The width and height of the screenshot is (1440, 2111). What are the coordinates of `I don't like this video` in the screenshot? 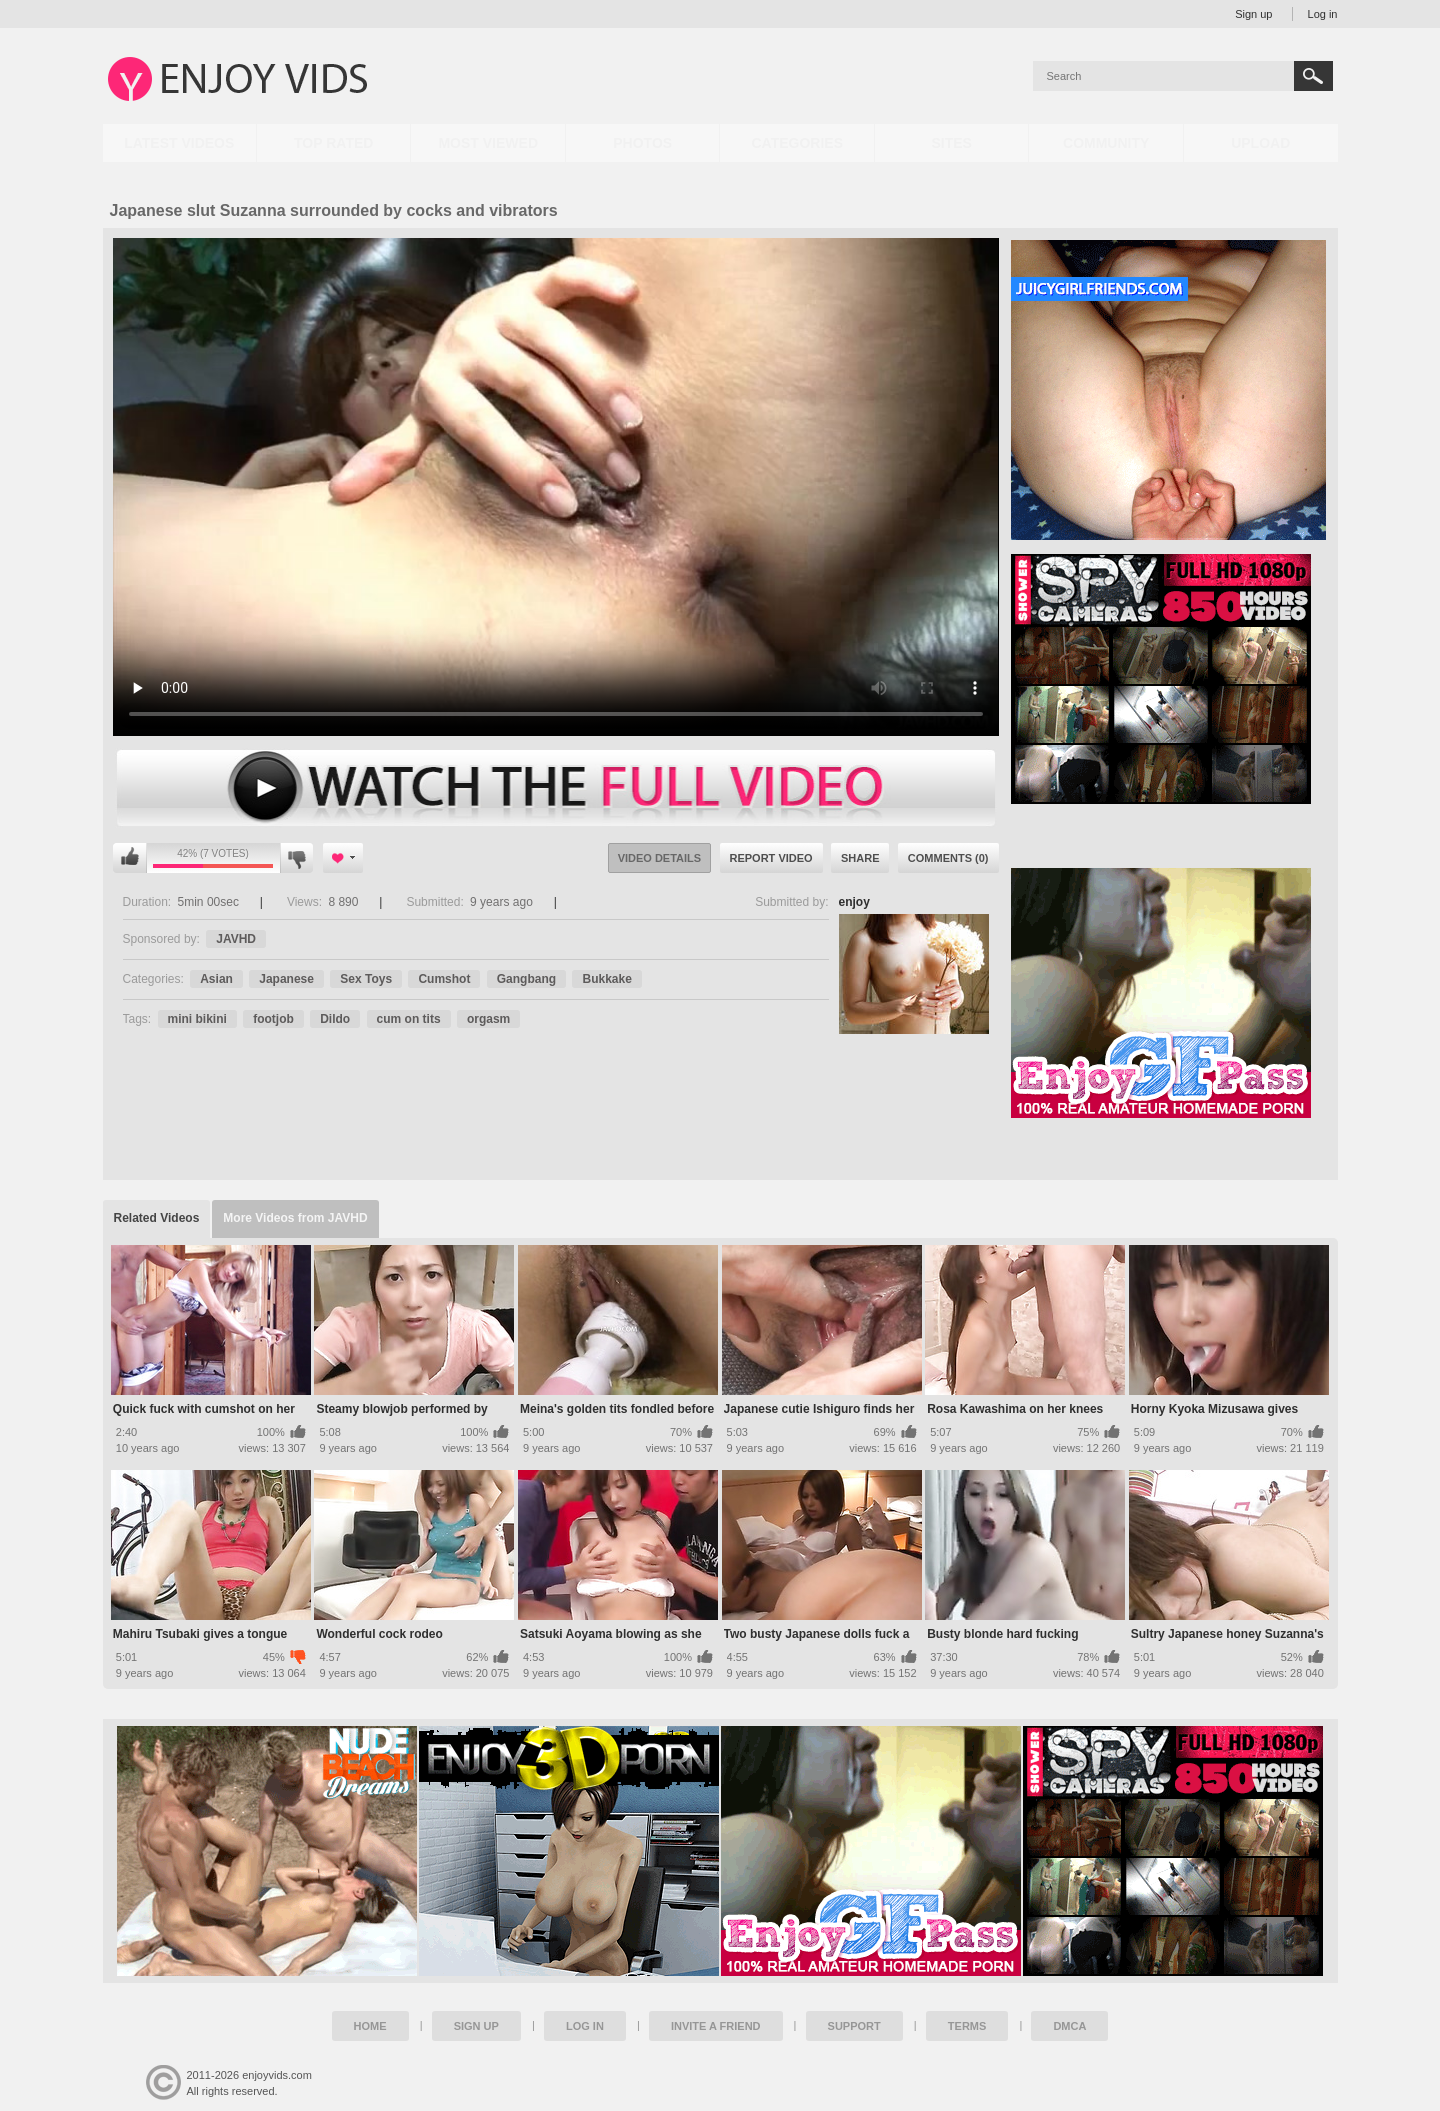 It's located at (296, 858).